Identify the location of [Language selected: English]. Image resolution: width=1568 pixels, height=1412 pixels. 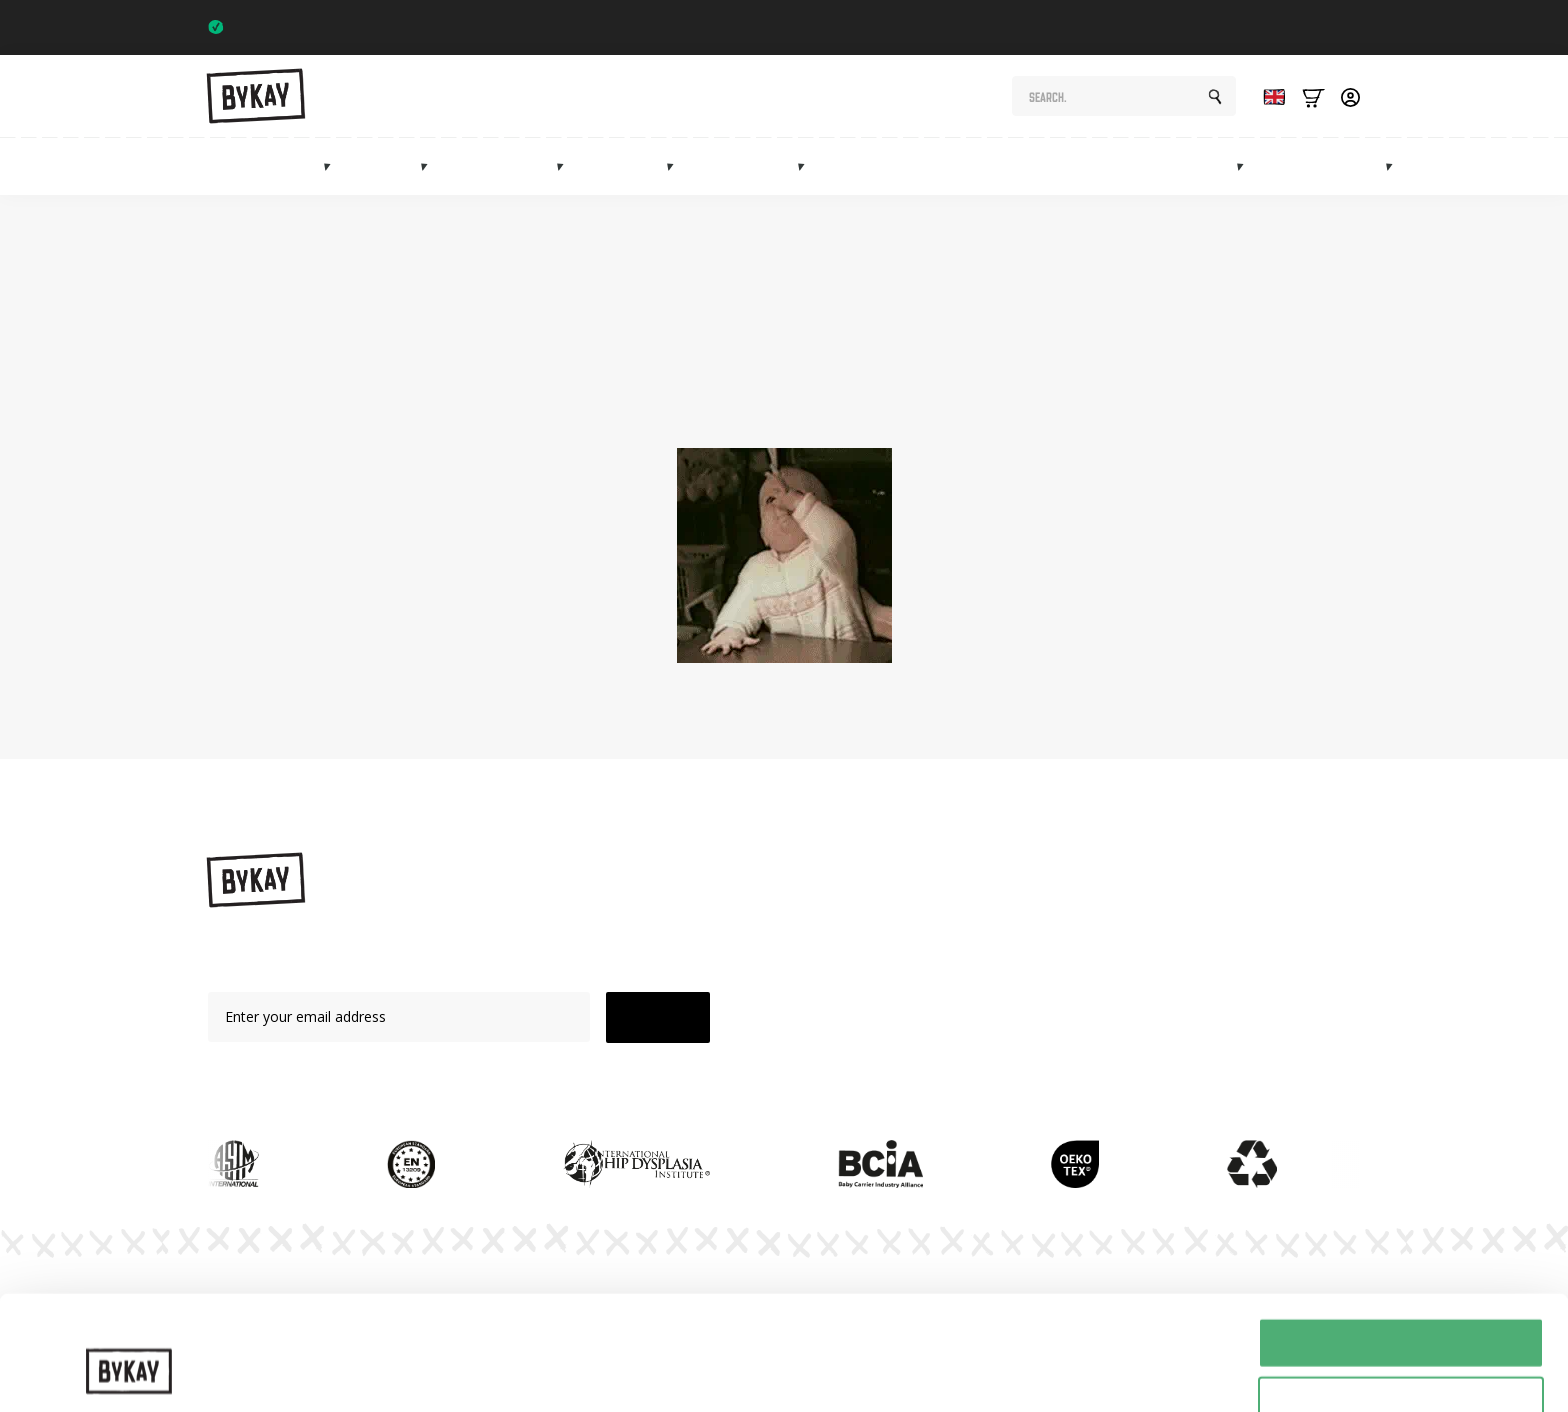
(1269, 96).